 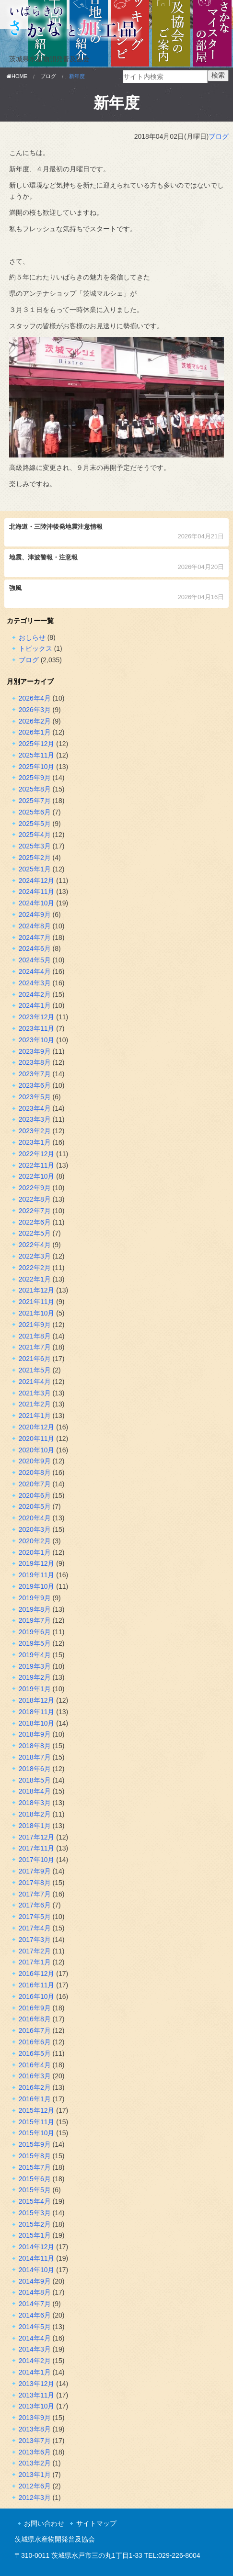 I want to click on 2013年2月, so click(x=35, y=2463).